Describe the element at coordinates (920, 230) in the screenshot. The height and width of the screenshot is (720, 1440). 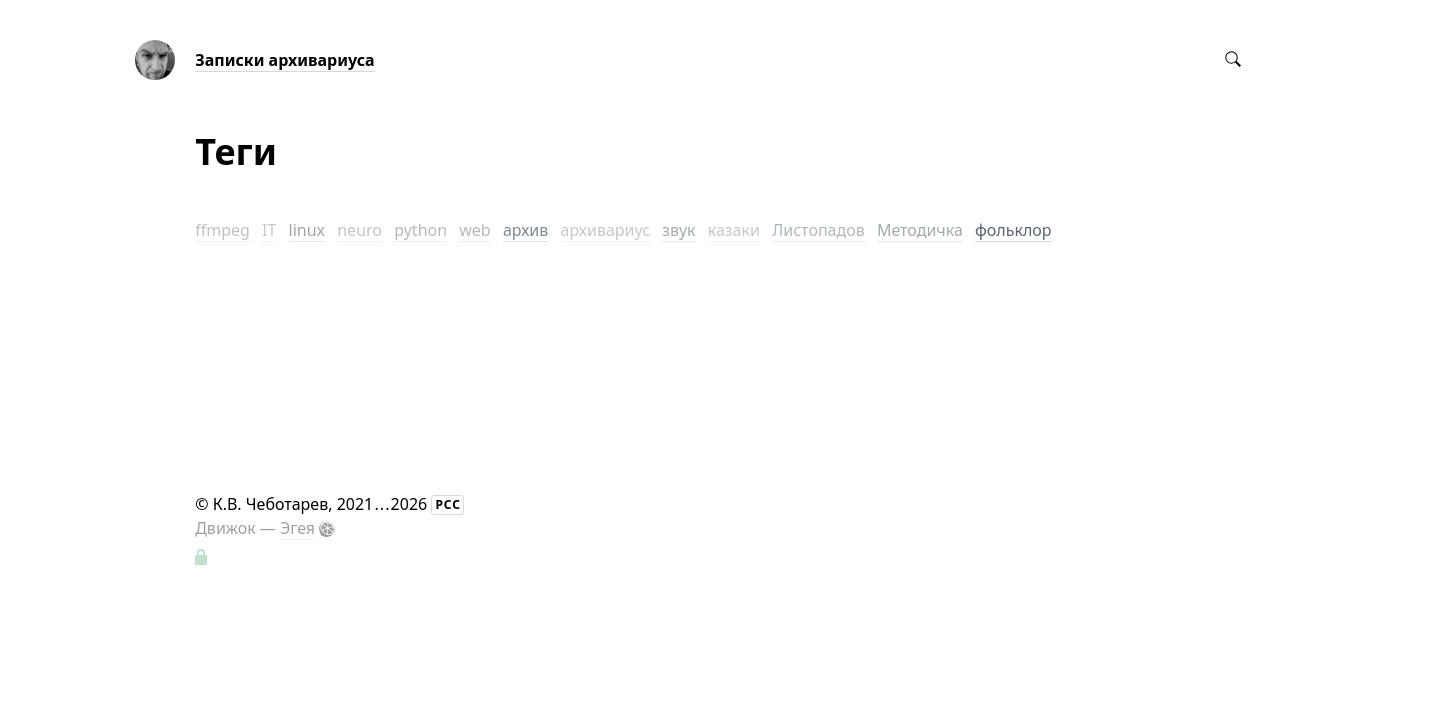
I see `Методичка` at that location.